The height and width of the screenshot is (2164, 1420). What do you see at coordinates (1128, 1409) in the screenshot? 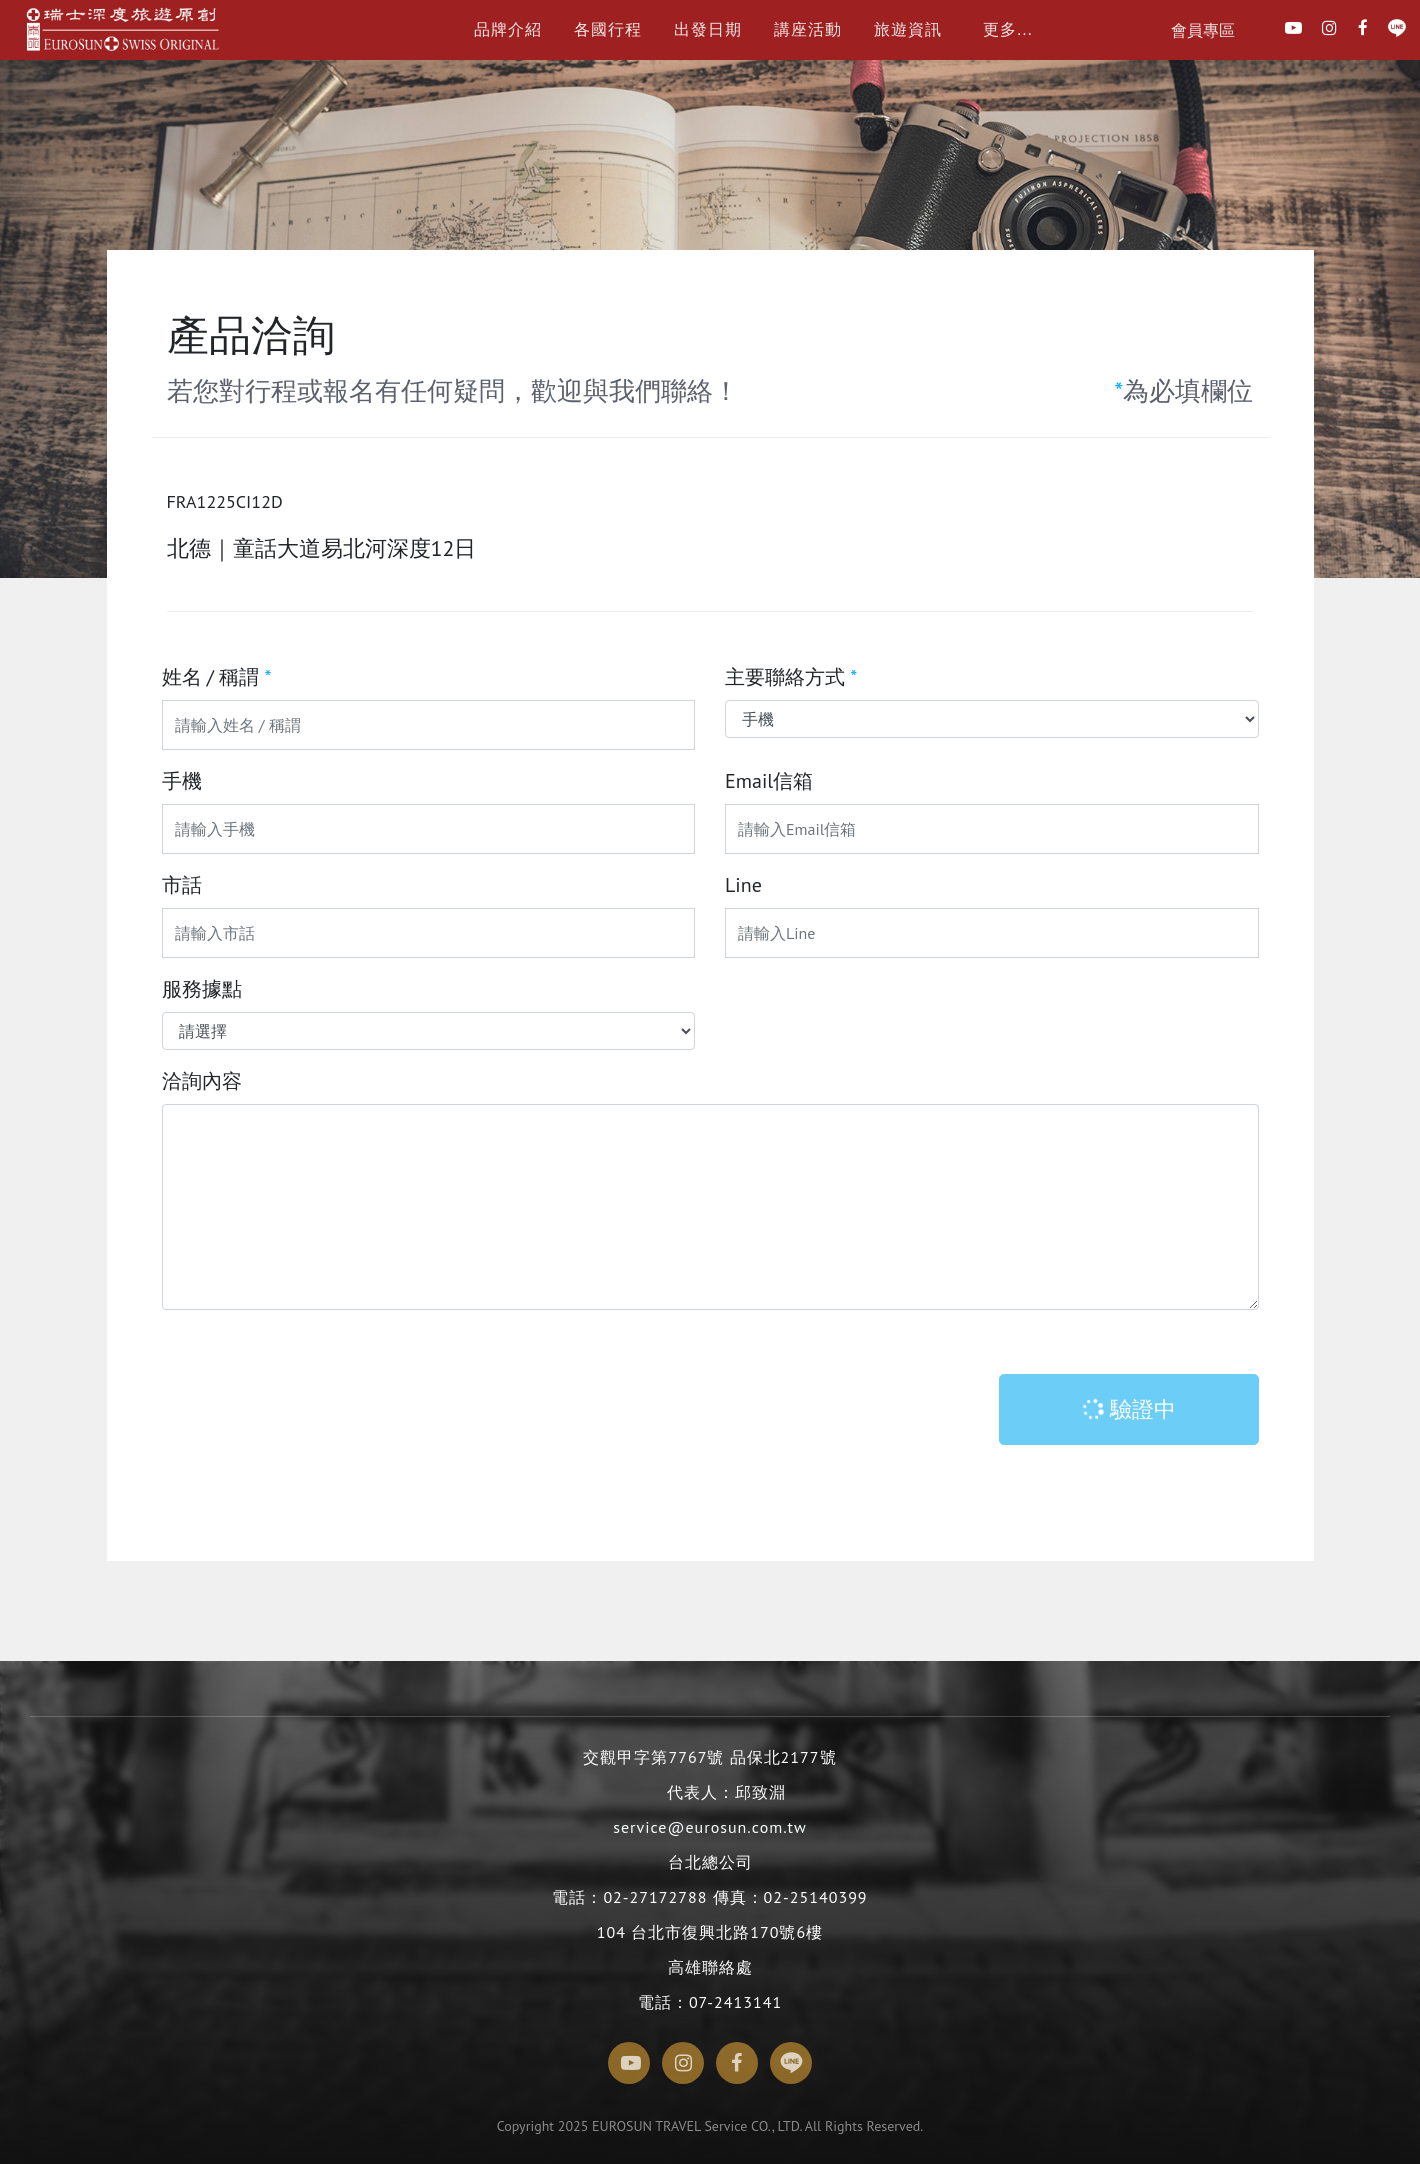
I see `驗證中` at bounding box center [1128, 1409].